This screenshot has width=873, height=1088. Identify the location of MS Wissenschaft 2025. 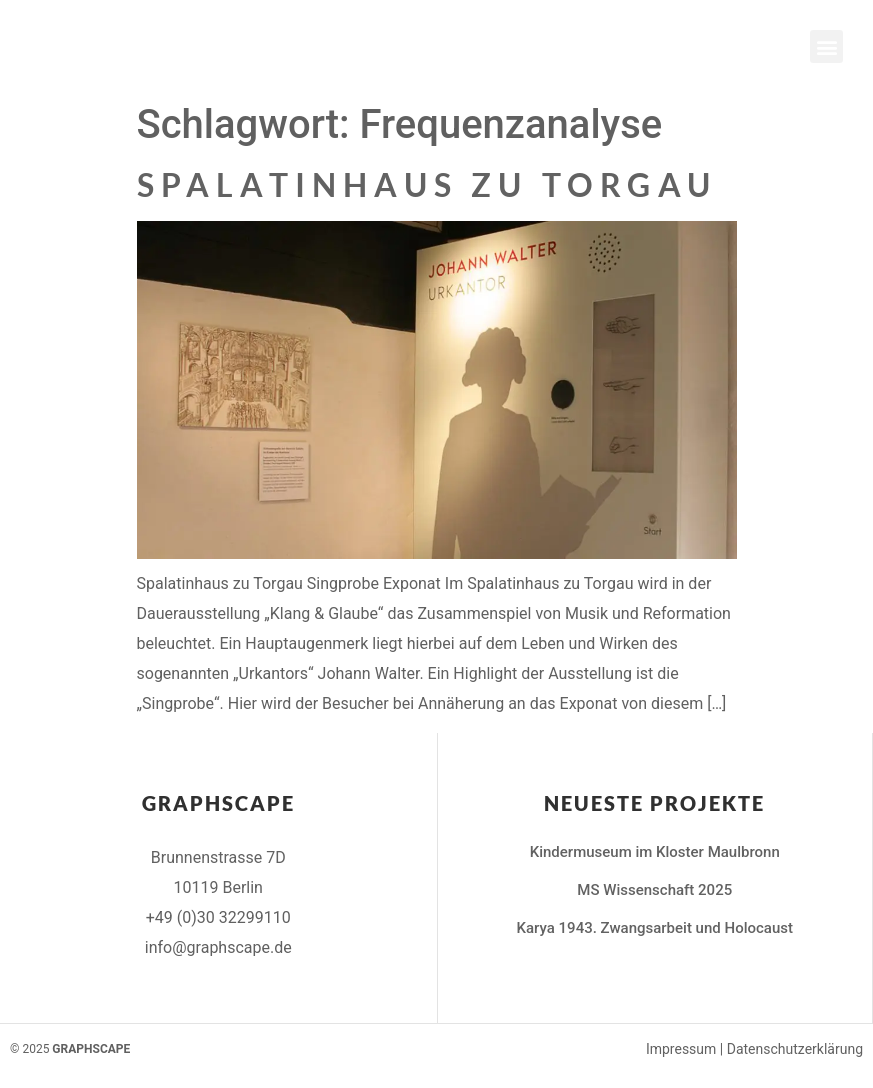
(654, 890).